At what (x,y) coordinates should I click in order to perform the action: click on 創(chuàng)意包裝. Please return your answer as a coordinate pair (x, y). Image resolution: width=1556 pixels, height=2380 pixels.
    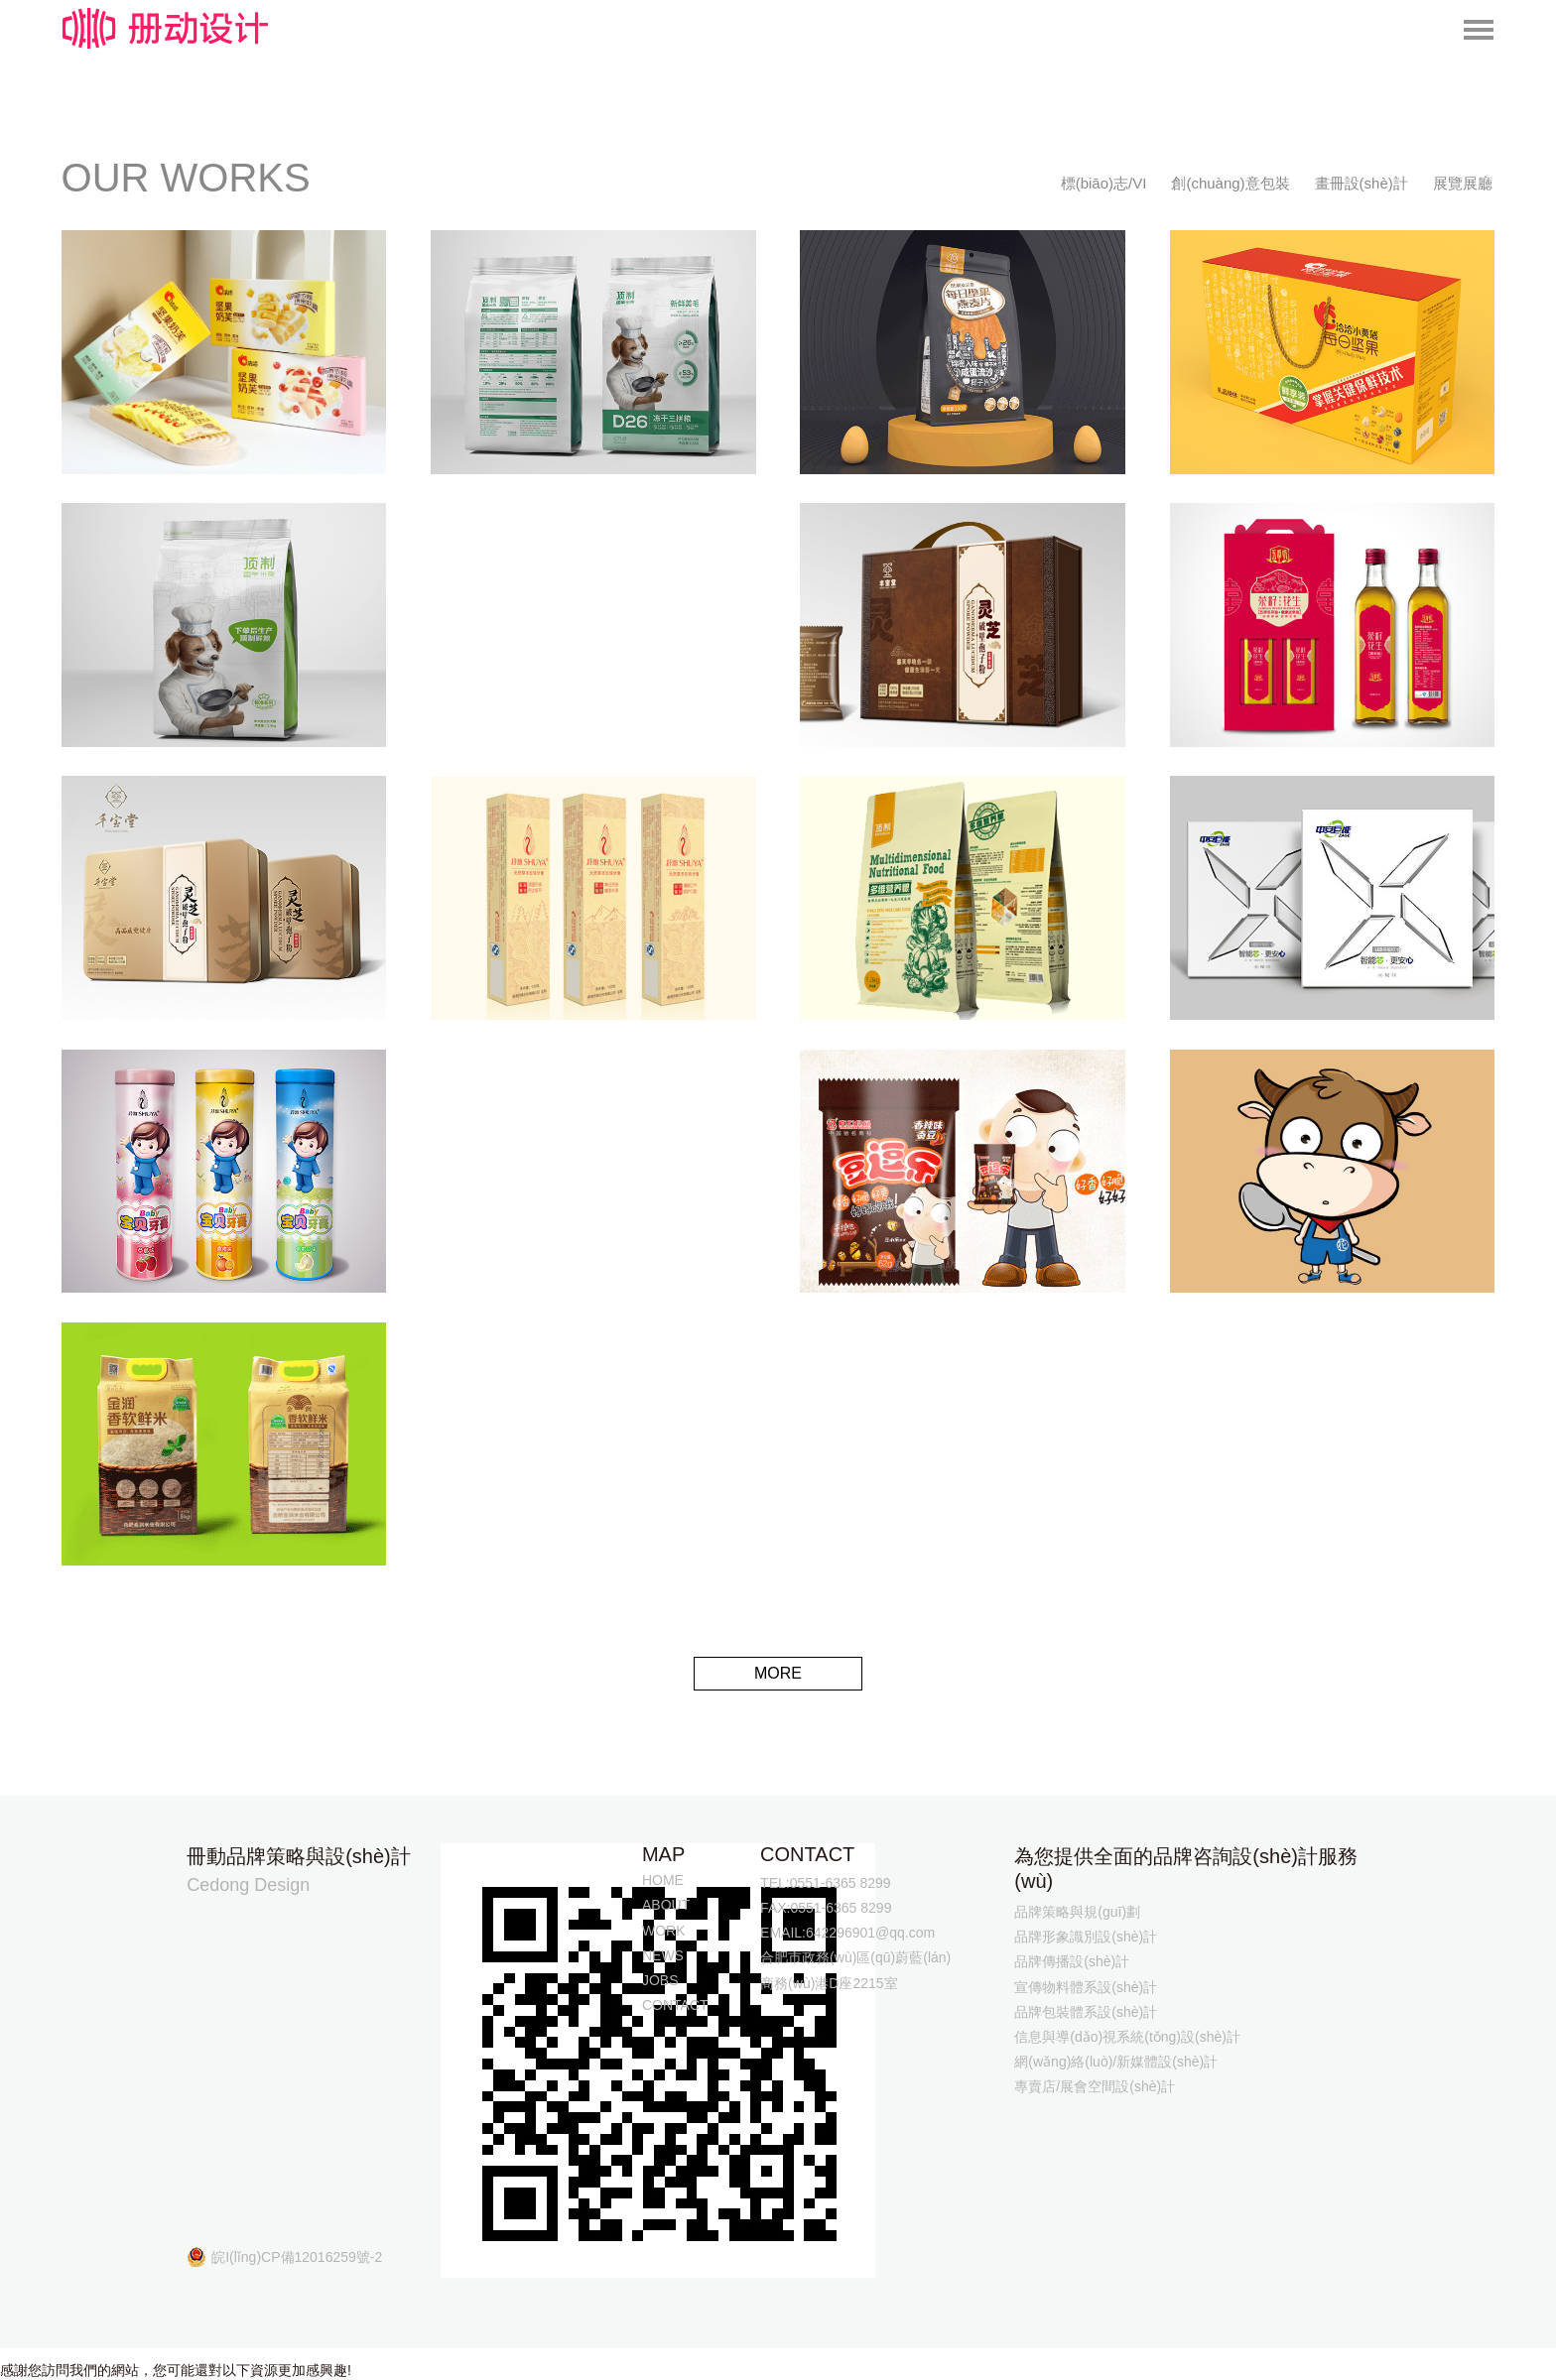
    Looking at the image, I should click on (1230, 183).